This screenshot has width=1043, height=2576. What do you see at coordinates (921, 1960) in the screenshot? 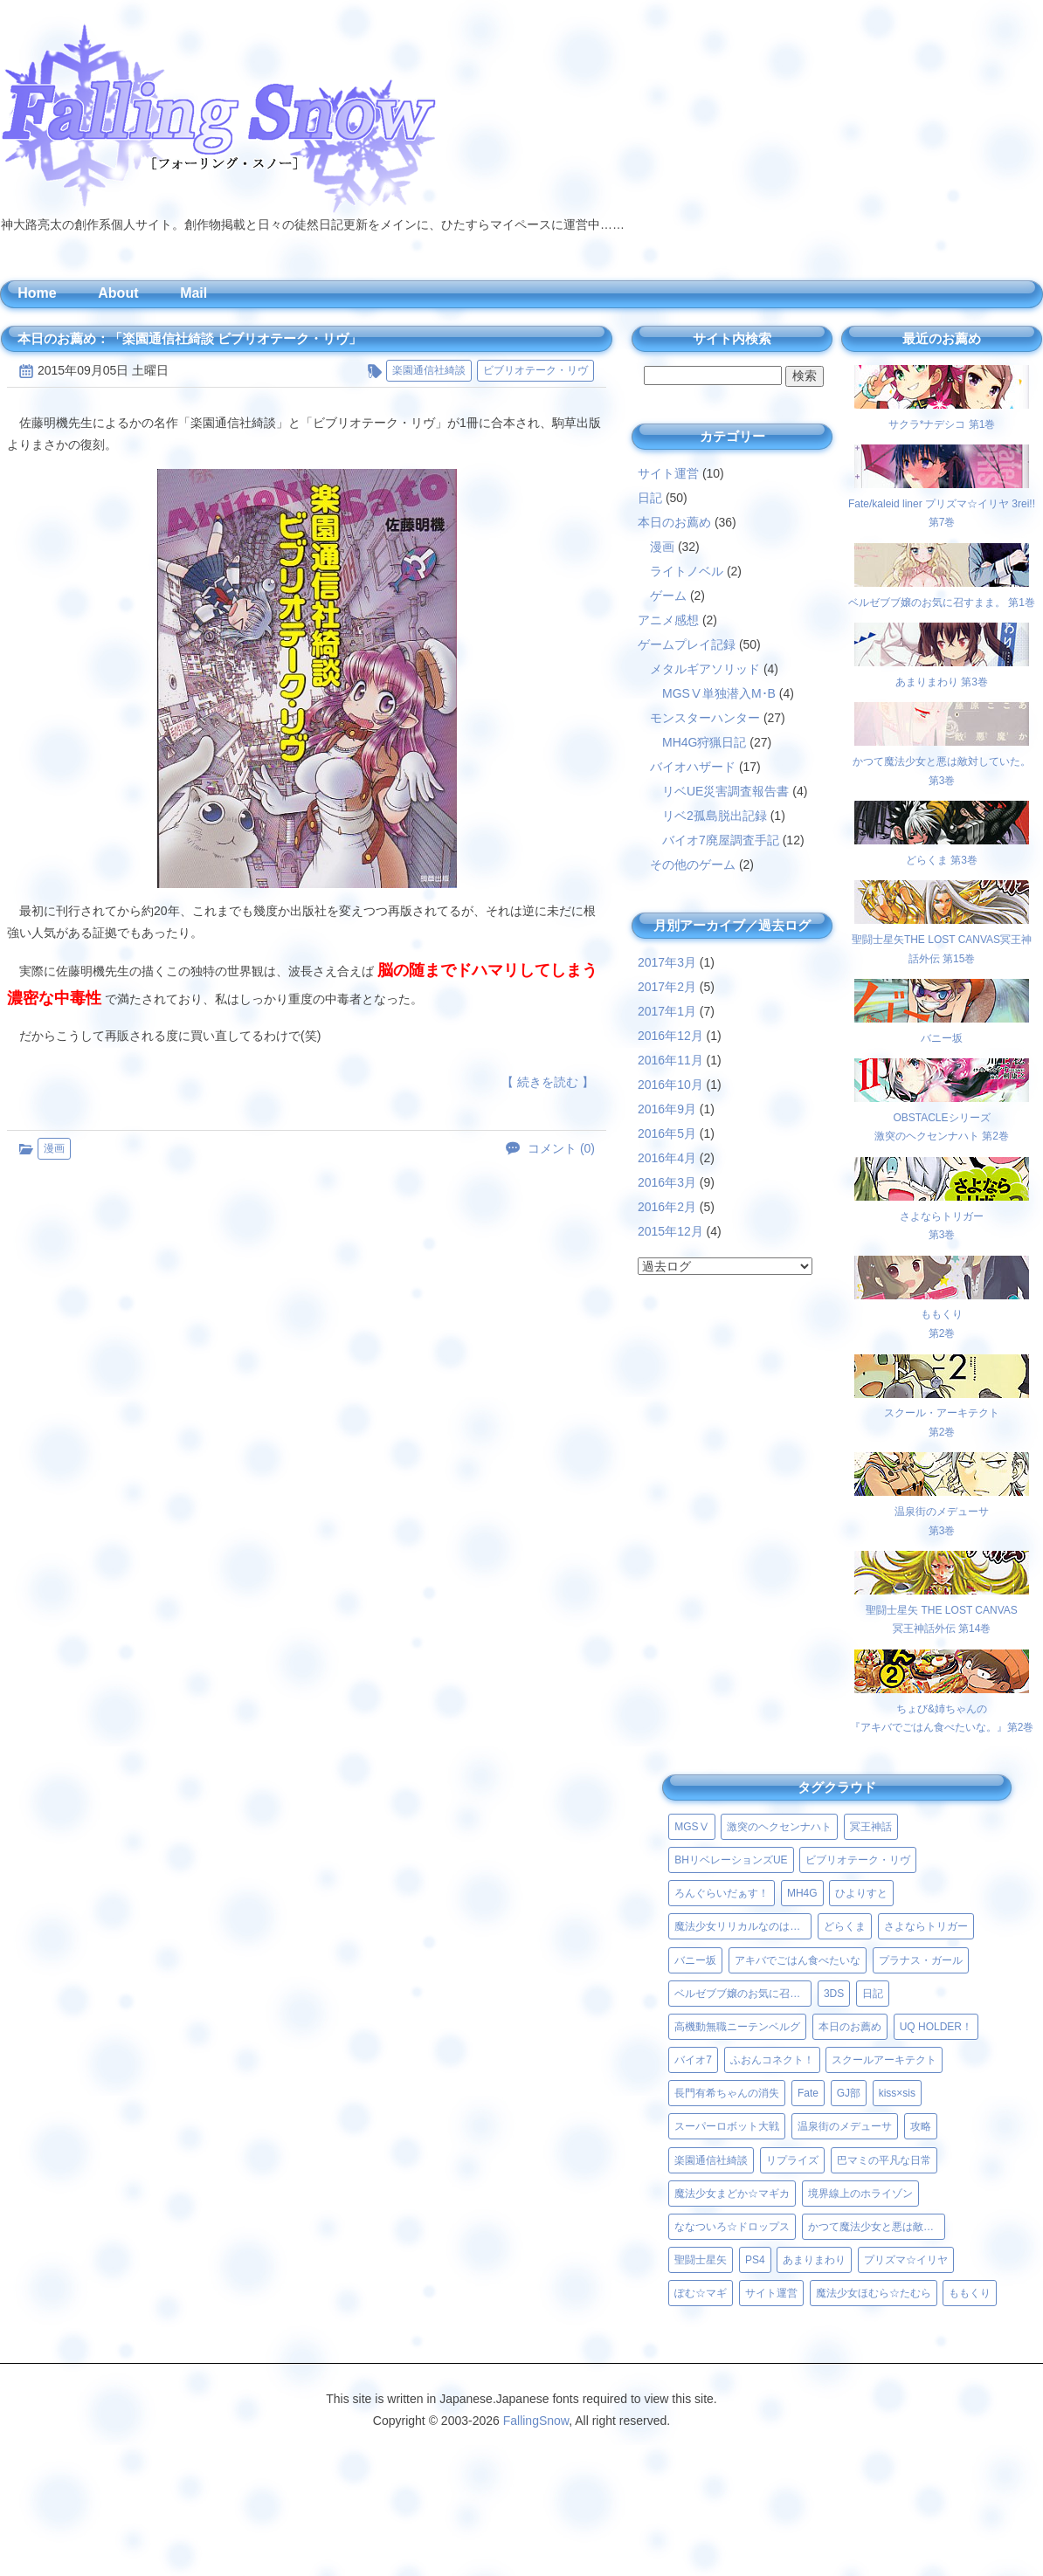
I see `プラナス・ガール` at bounding box center [921, 1960].